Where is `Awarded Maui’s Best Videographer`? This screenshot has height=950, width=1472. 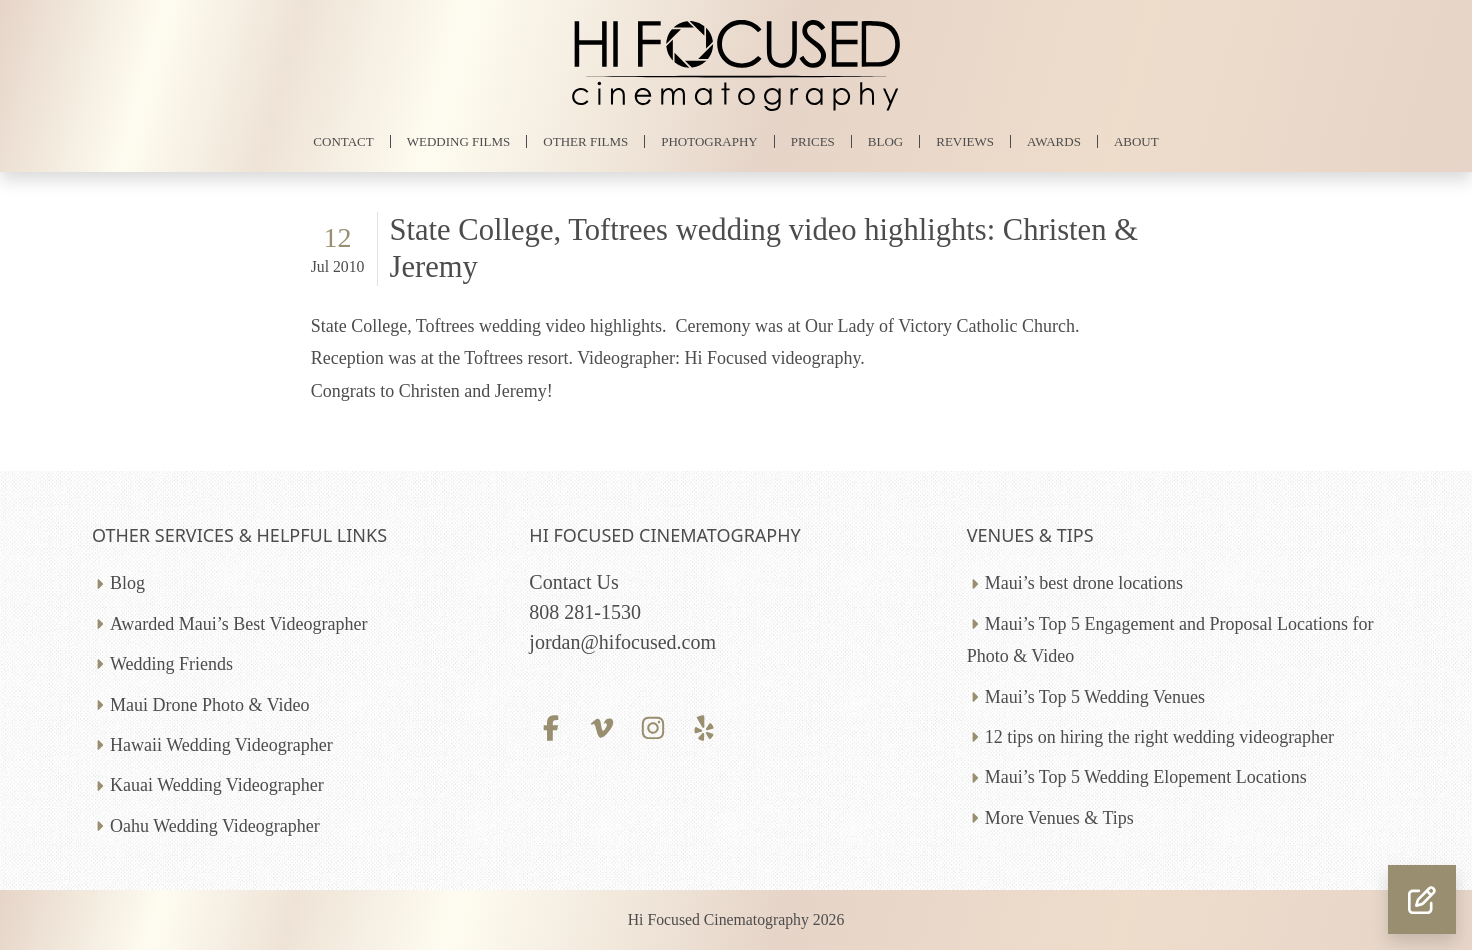 Awarded Maui’s Best Videographer is located at coordinates (238, 624).